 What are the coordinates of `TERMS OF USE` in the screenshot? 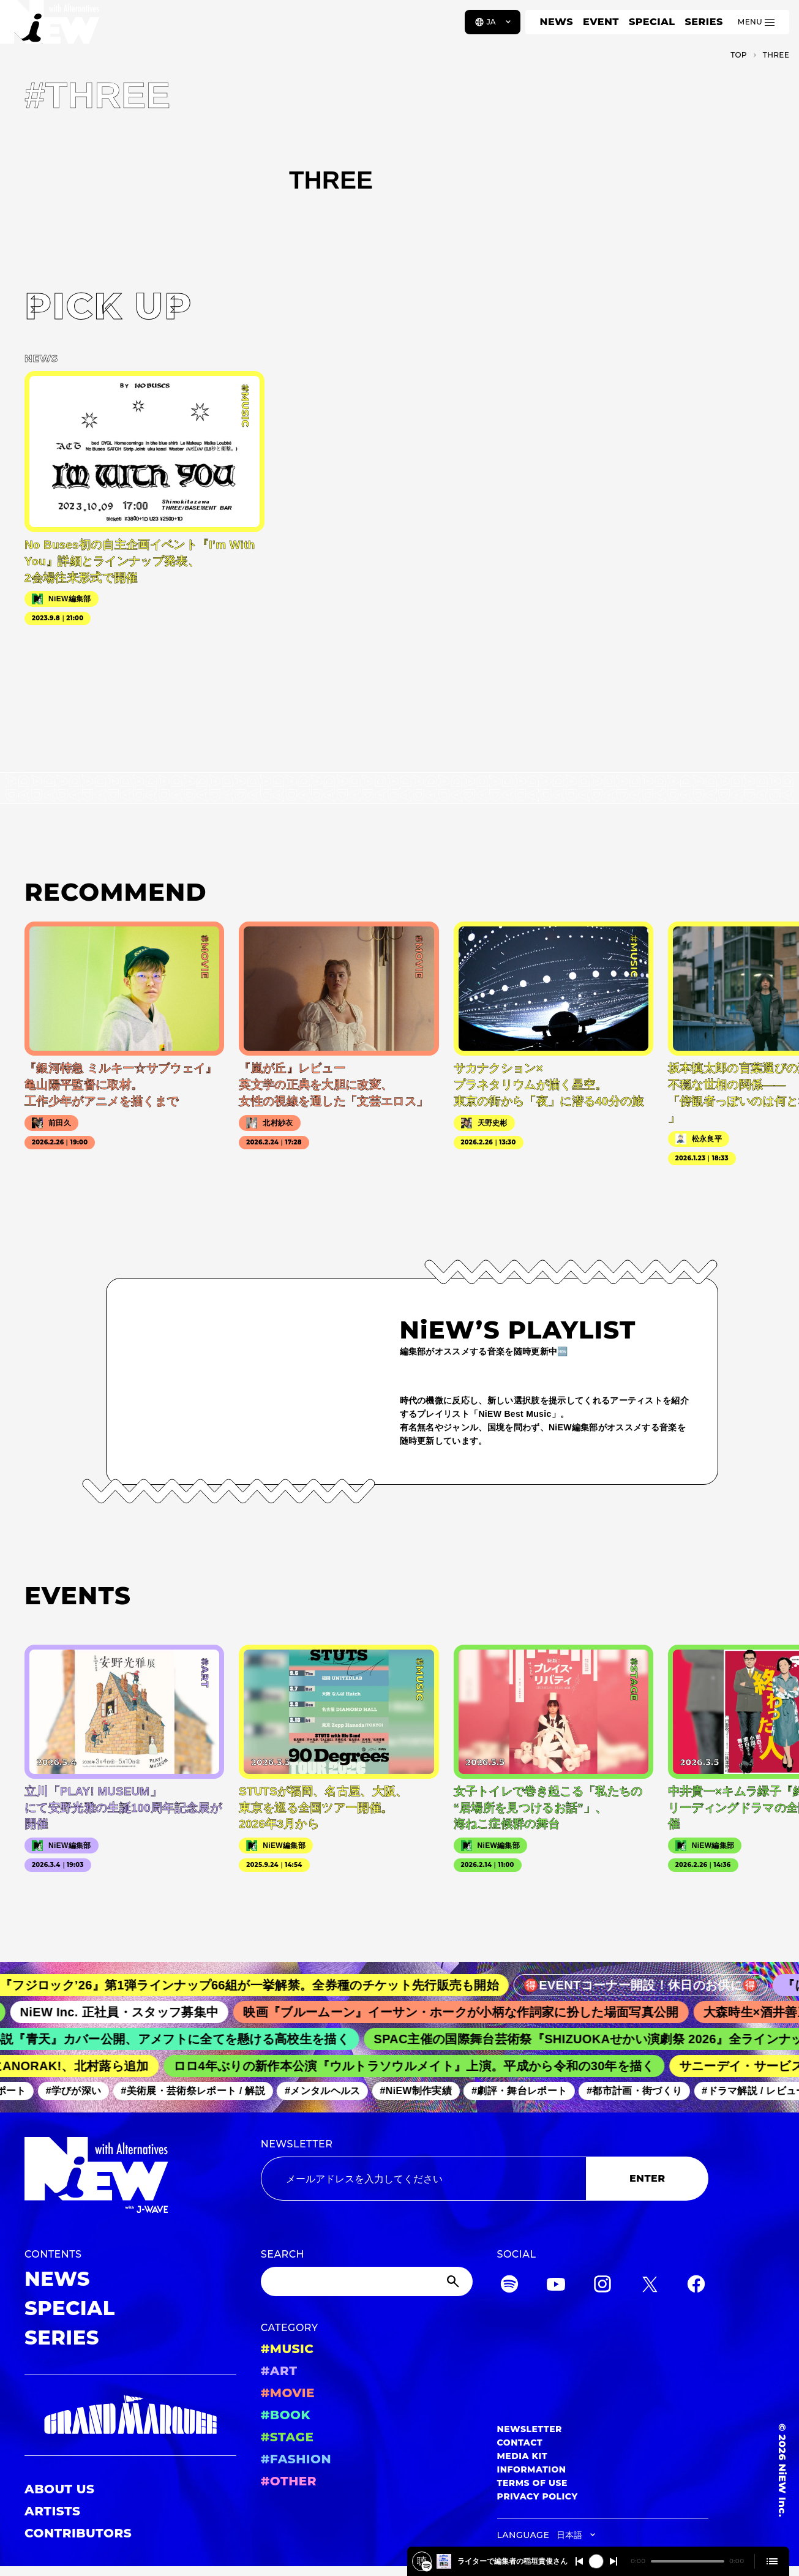 It's located at (532, 2482).